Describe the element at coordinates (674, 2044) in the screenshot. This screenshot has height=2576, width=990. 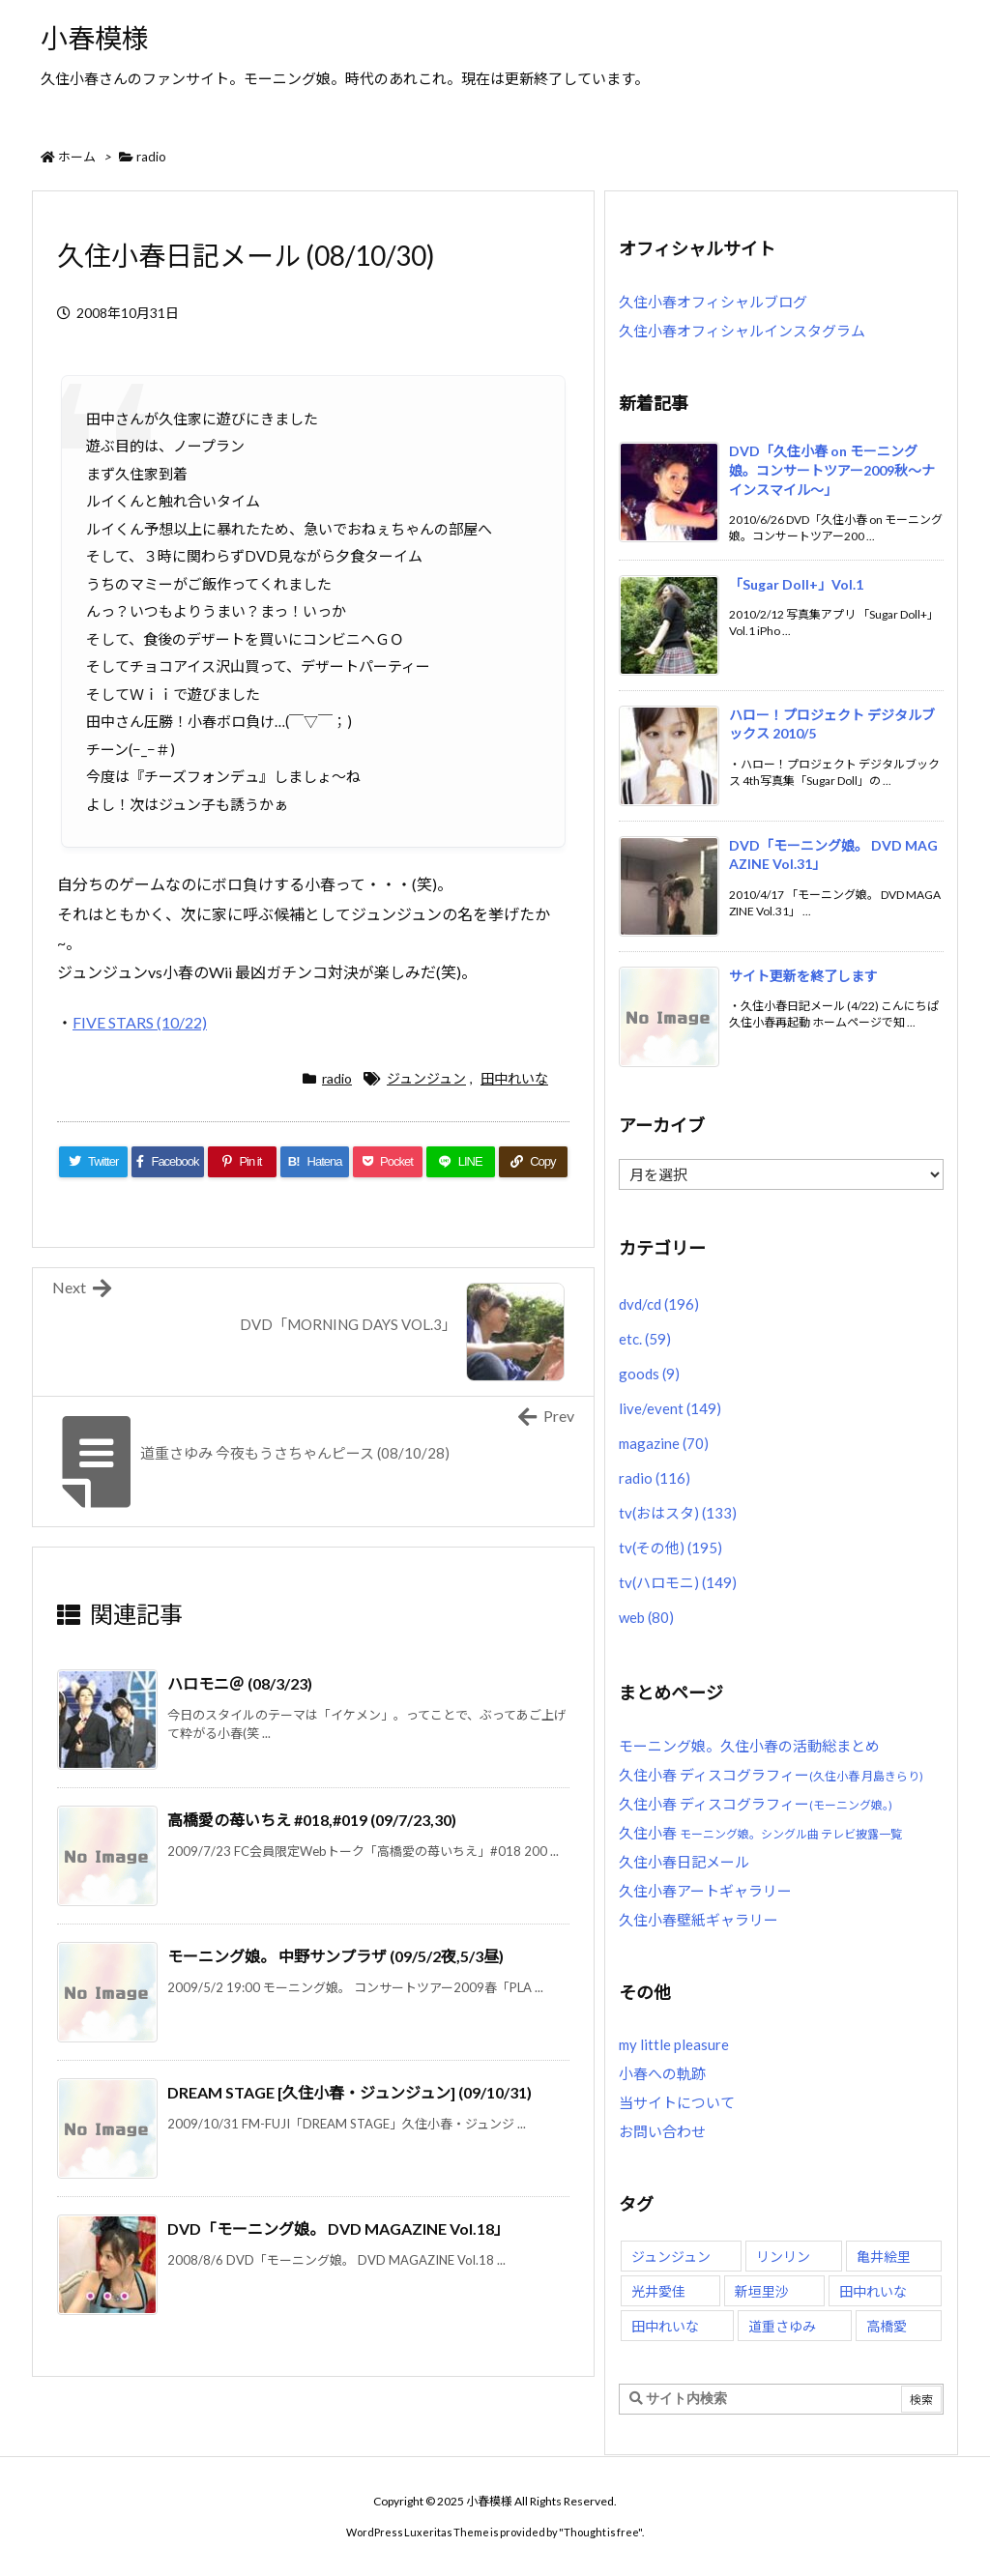
I see `my little pleasure` at that location.